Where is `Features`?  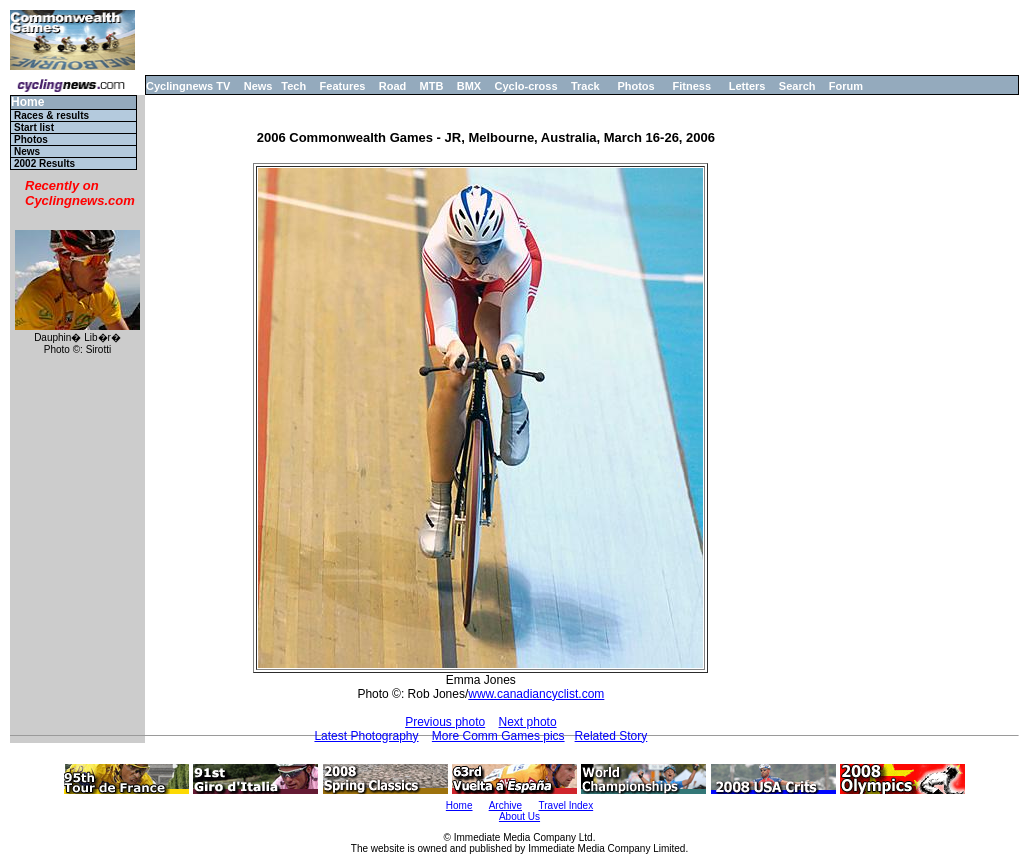 Features is located at coordinates (343, 86).